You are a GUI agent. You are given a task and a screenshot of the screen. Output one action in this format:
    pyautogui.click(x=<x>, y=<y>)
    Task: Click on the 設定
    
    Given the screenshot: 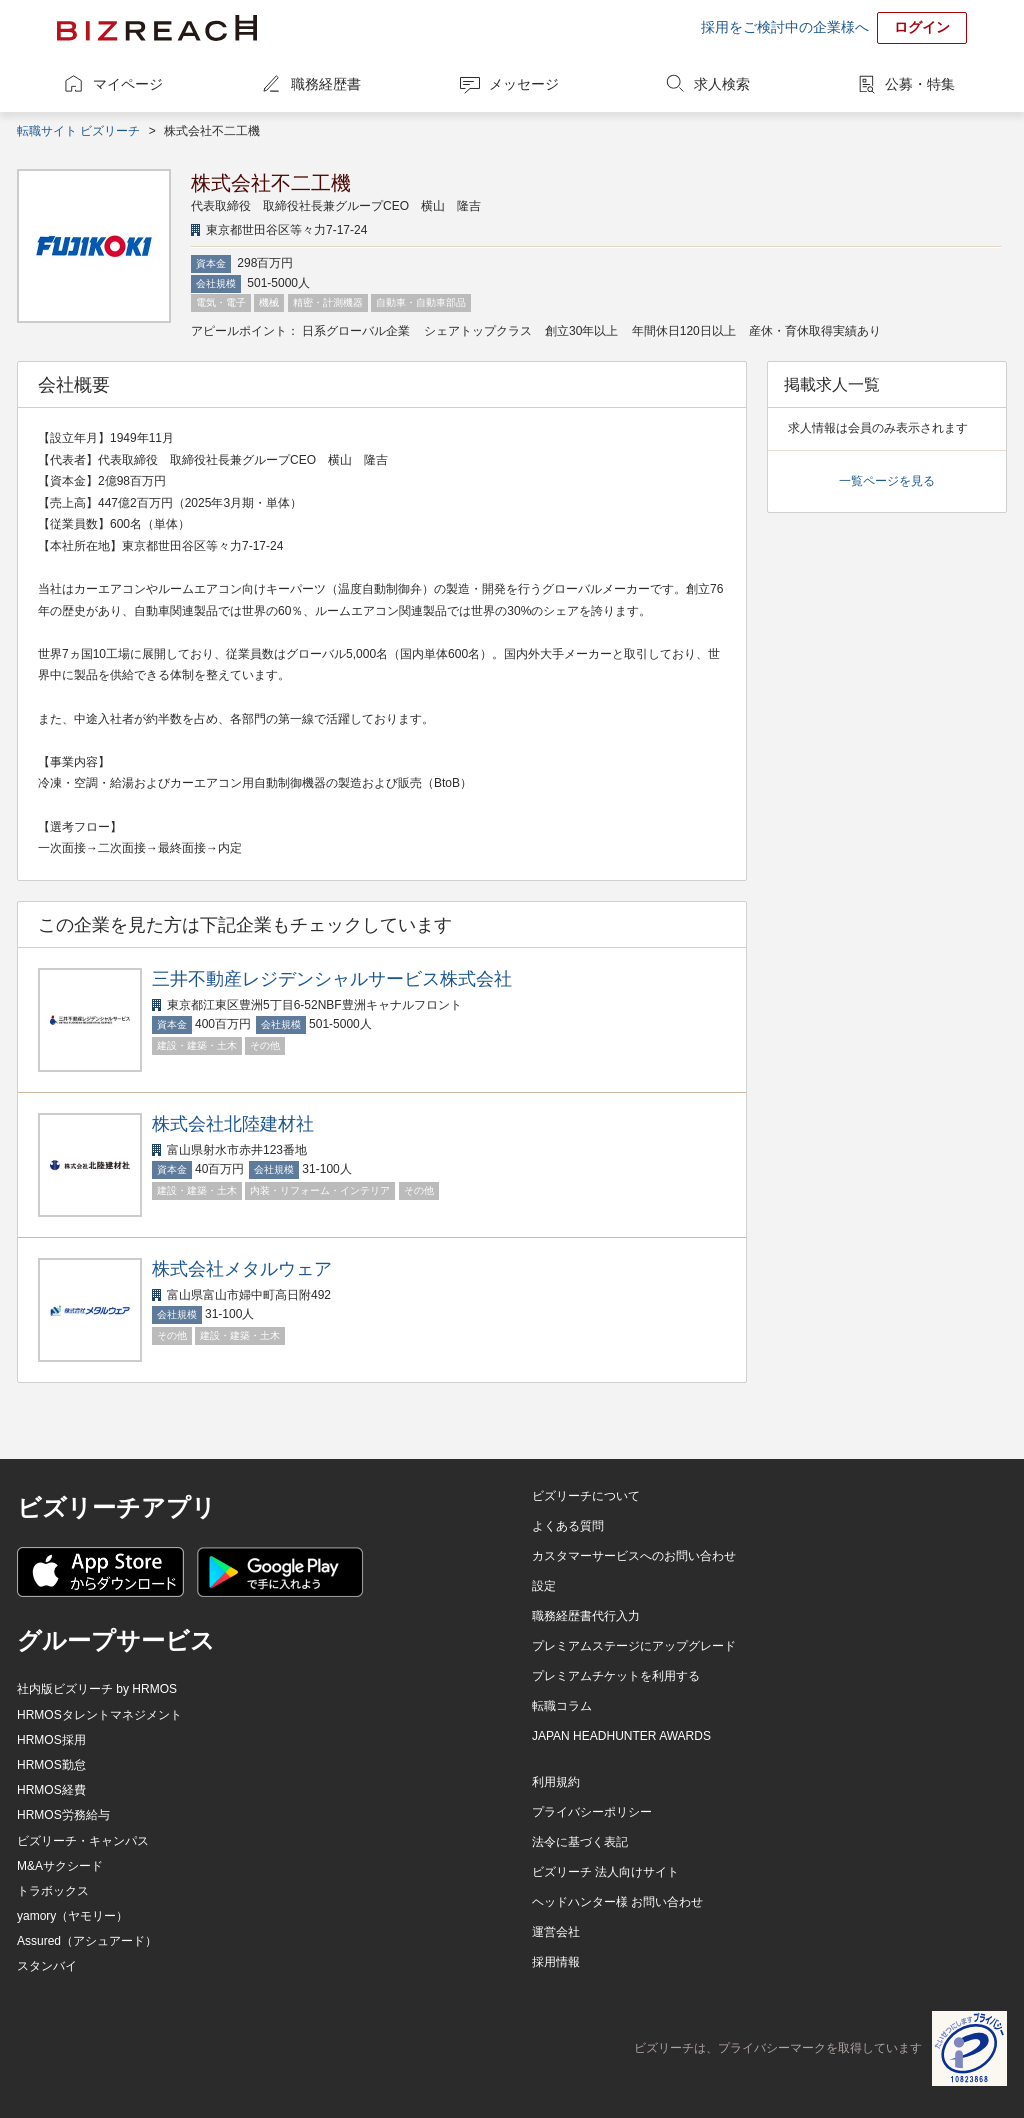 What is the action you would take?
    pyautogui.click(x=544, y=1586)
    